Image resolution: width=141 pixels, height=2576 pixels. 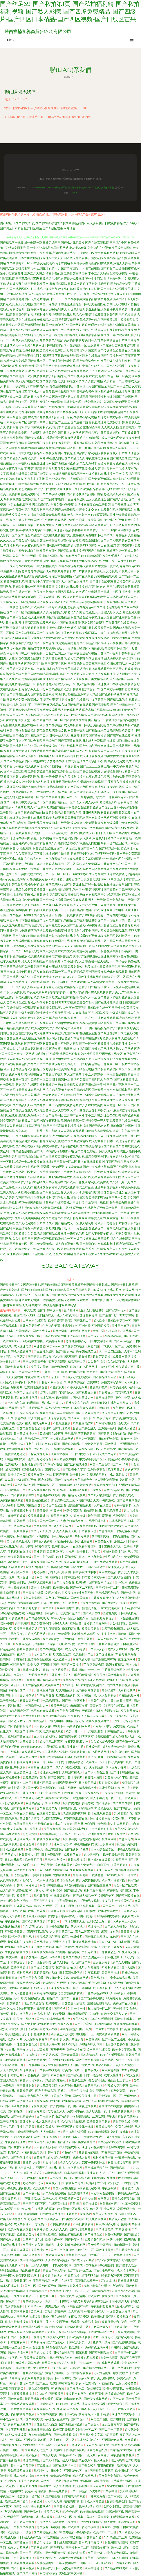 I want to click on 一区二区国产黄片, so click(x=23, y=2522).